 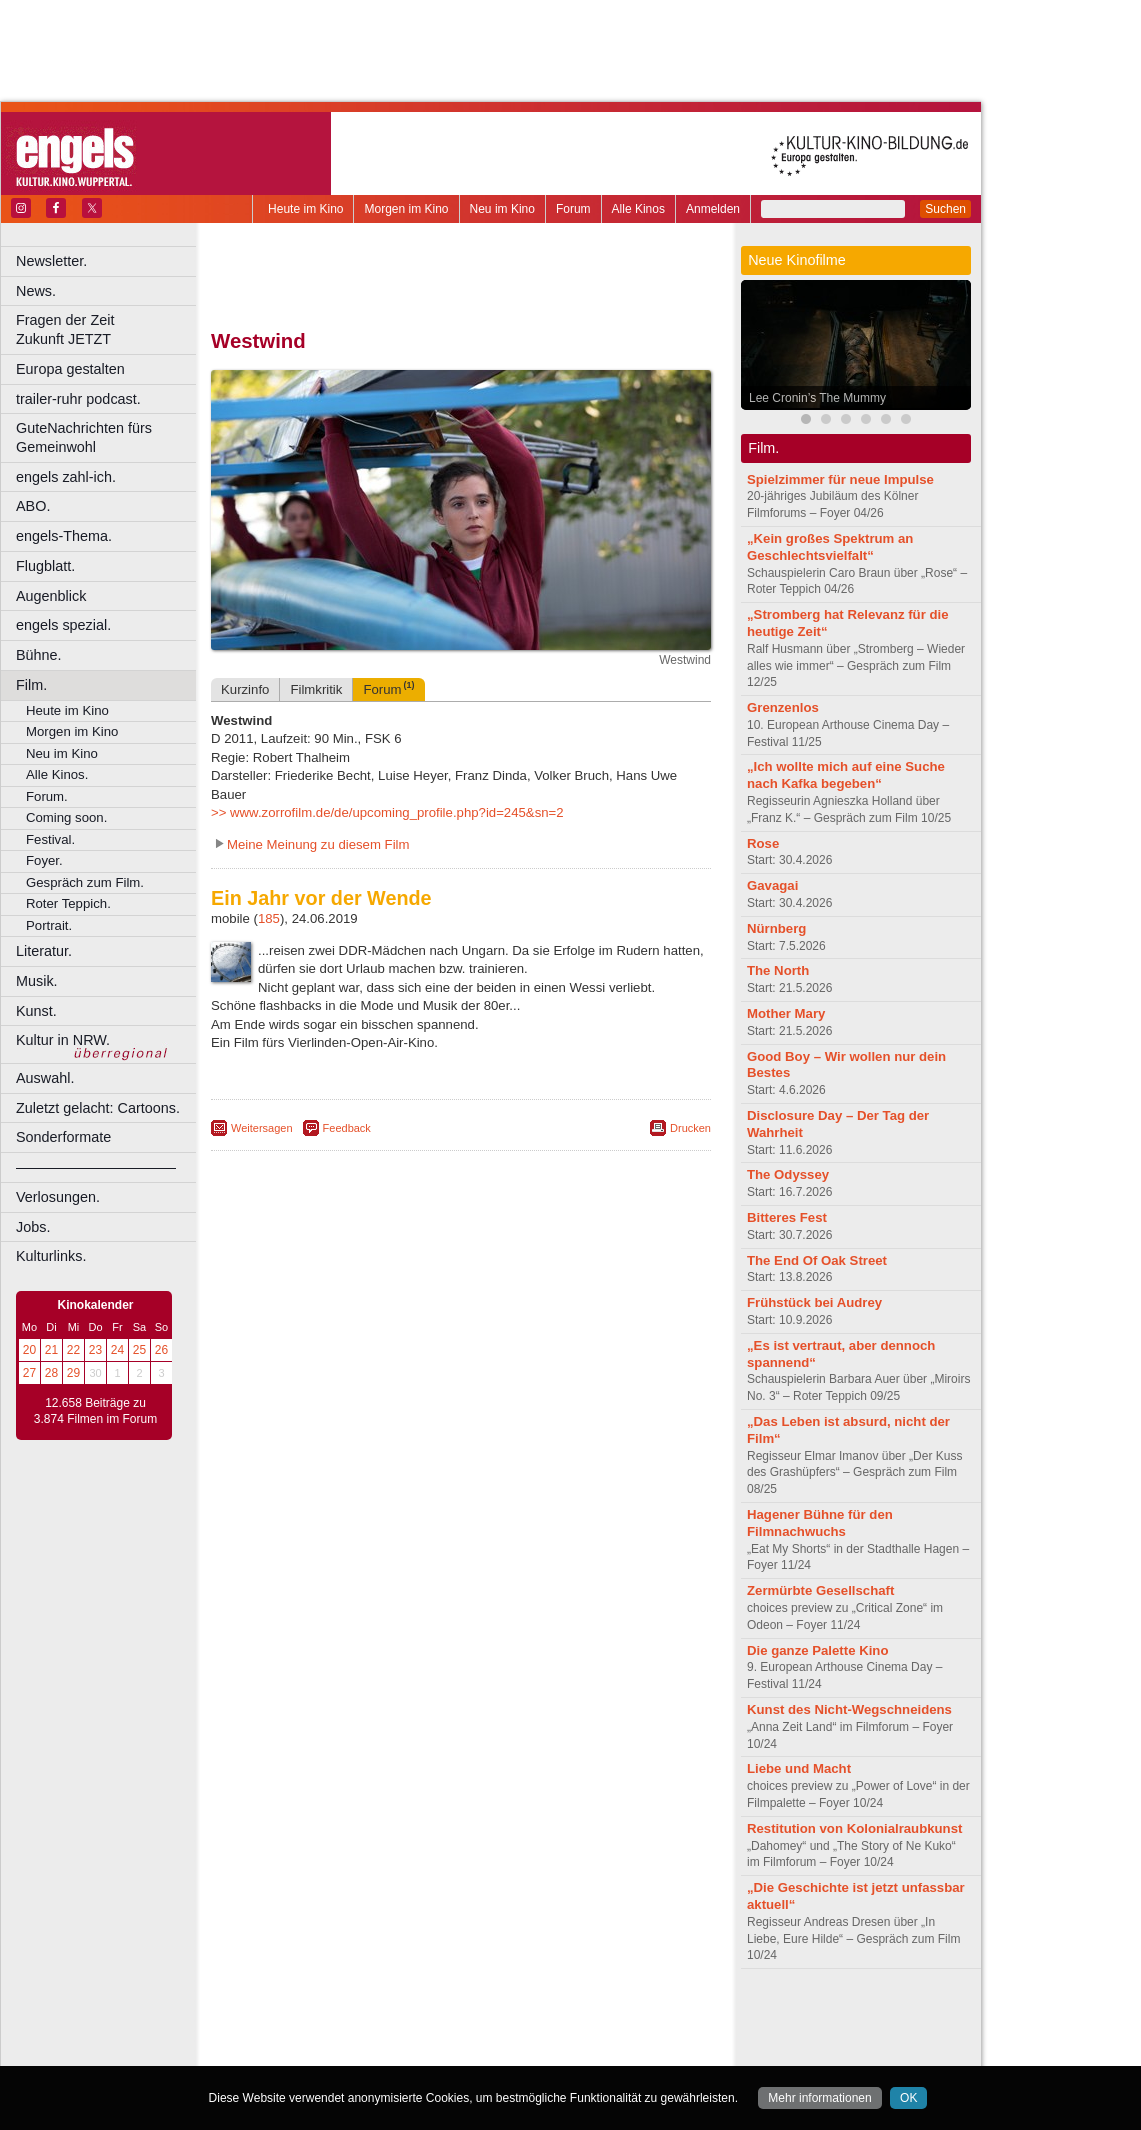 I want to click on 24, so click(x=117, y=1350).